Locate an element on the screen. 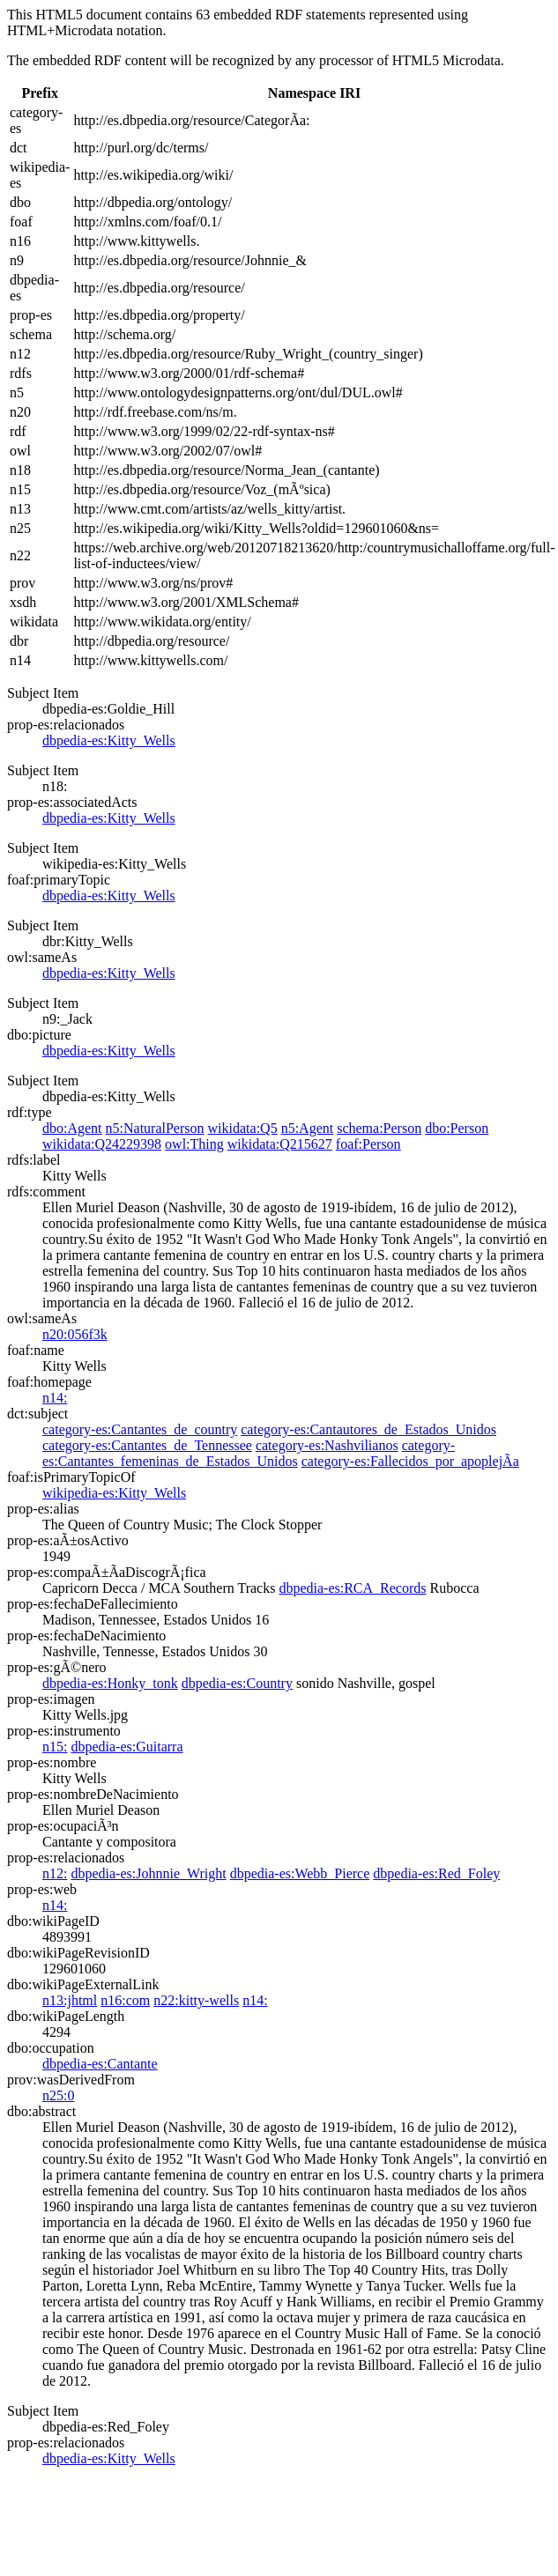 The image size is (558, 2576). n16:com is located at coordinates (125, 2000).